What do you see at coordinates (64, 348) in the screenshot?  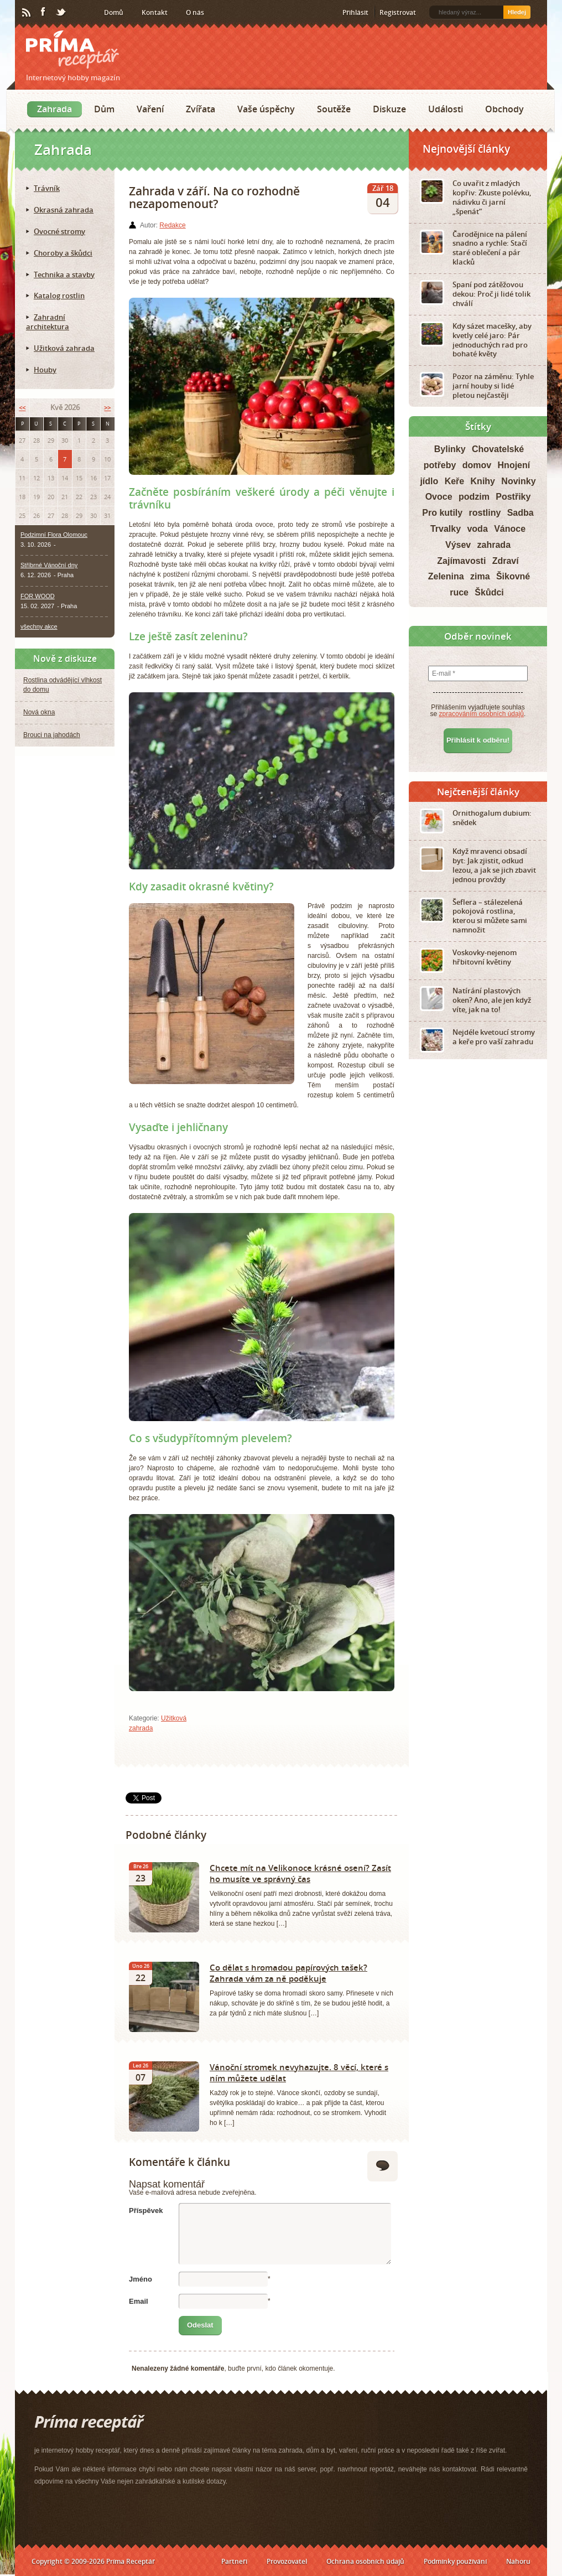 I see `Užitková zahrada` at bounding box center [64, 348].